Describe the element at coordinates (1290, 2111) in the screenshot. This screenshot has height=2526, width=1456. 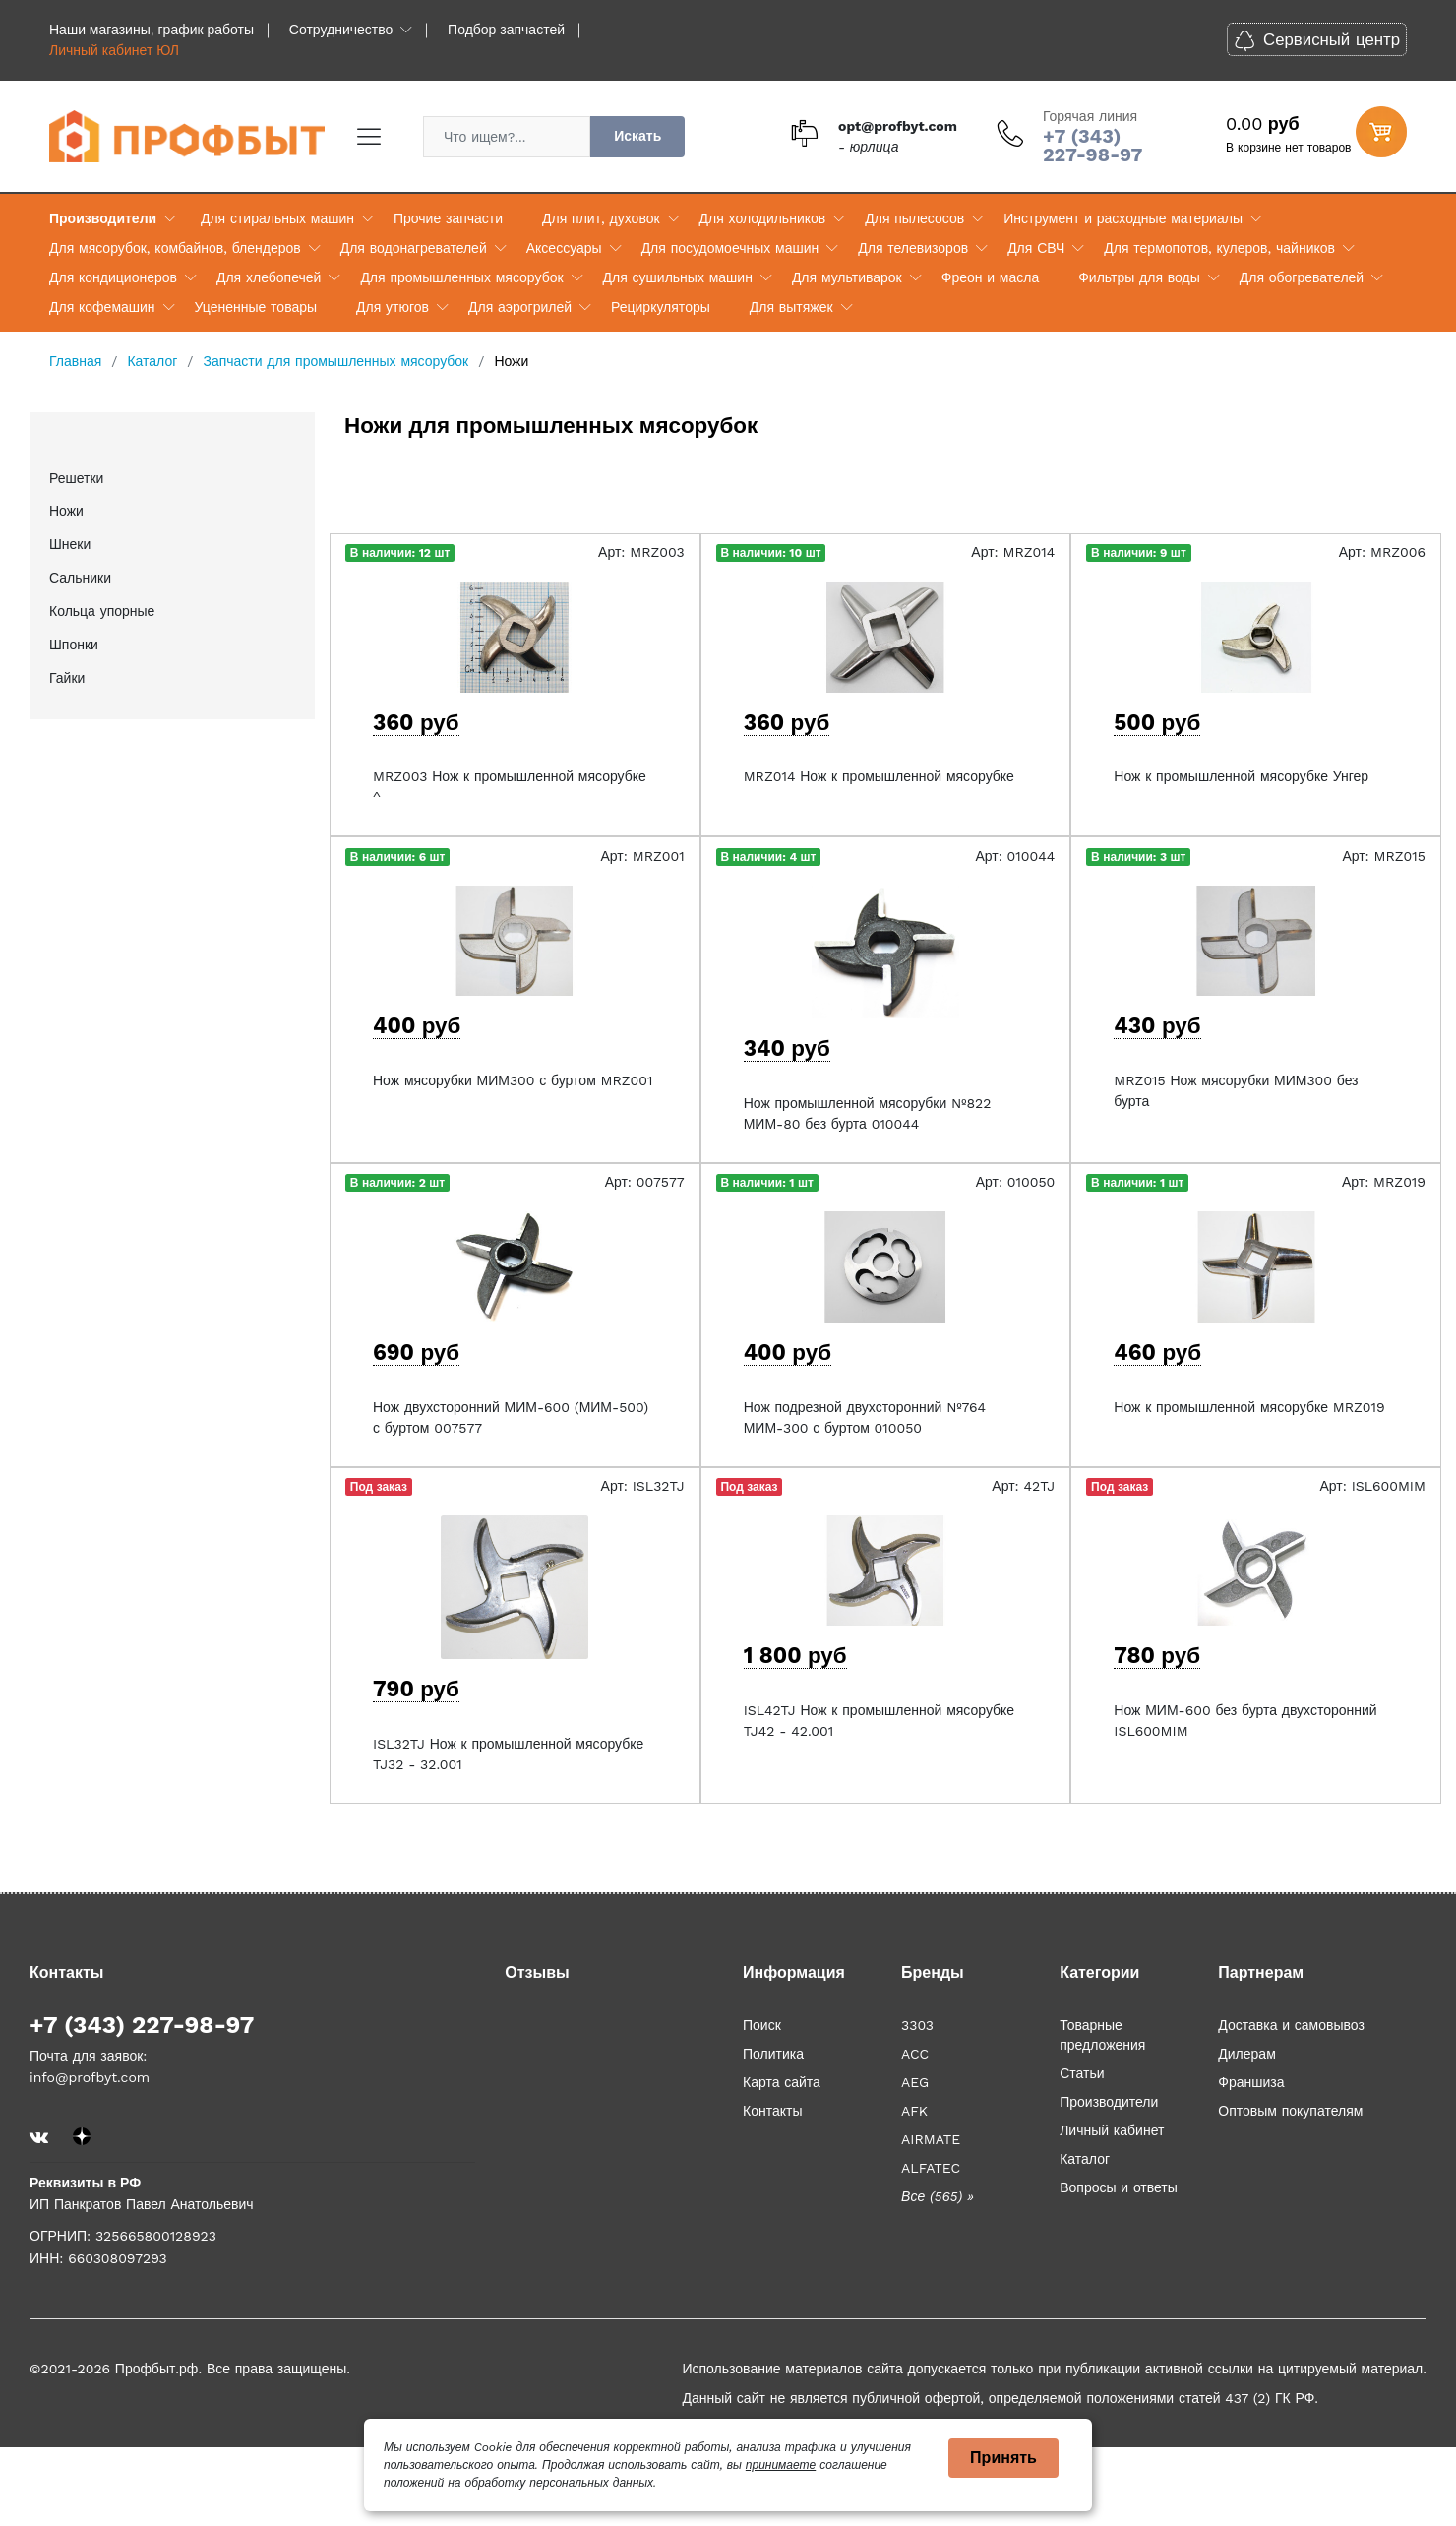
I see `Оптовым покупателям` at that location.